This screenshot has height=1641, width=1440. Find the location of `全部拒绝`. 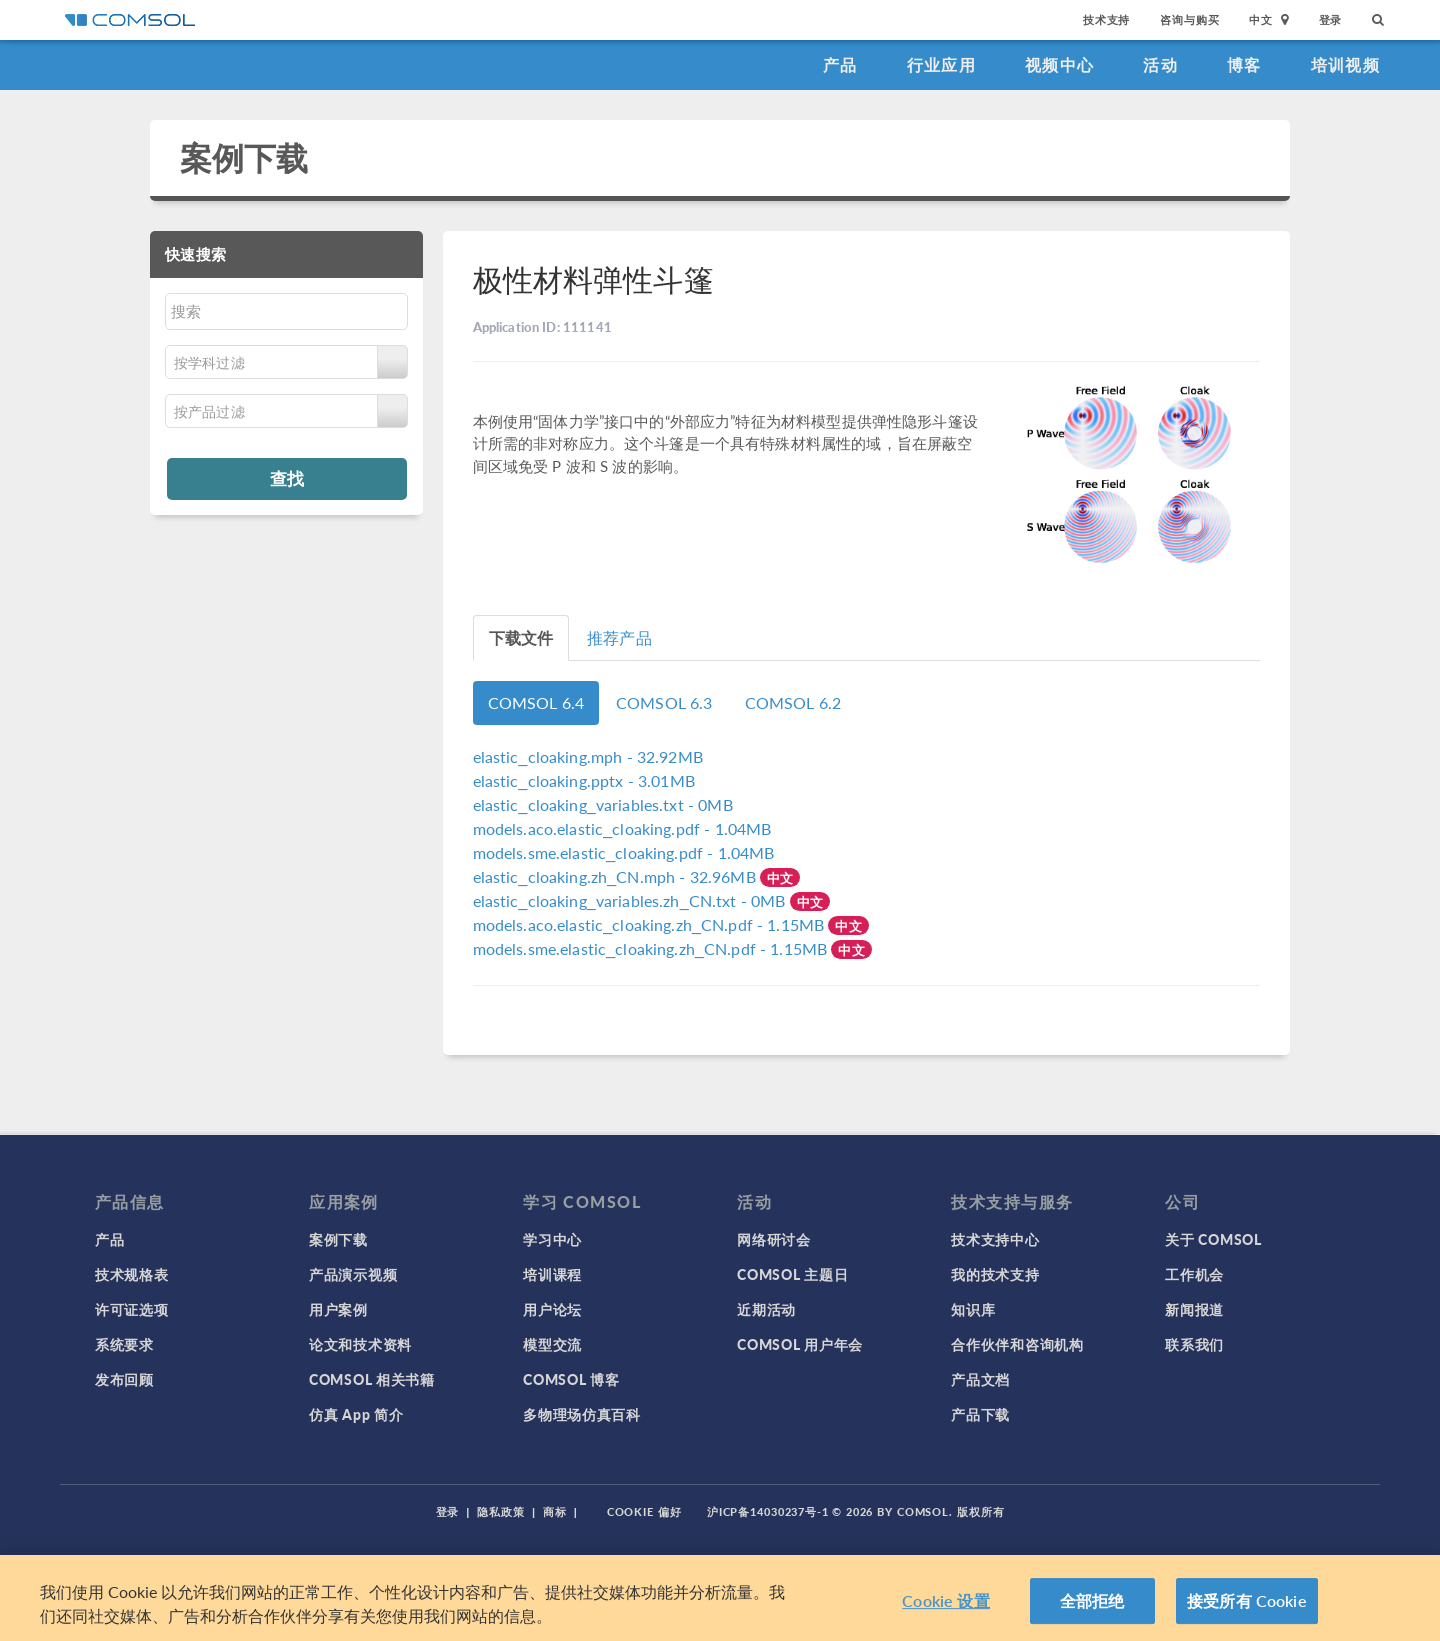

全部拒绝 is located at coordinates (1092, 1600).